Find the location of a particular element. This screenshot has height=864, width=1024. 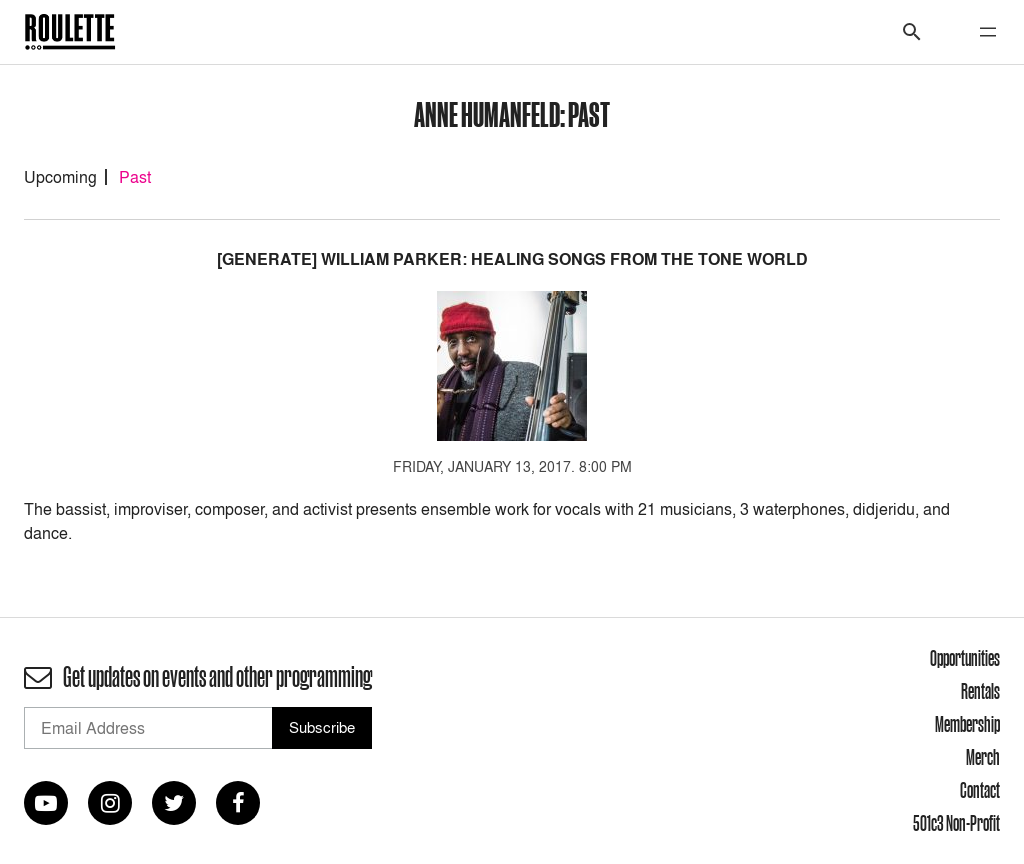

Opportunities is located at coordinates (965, 658).